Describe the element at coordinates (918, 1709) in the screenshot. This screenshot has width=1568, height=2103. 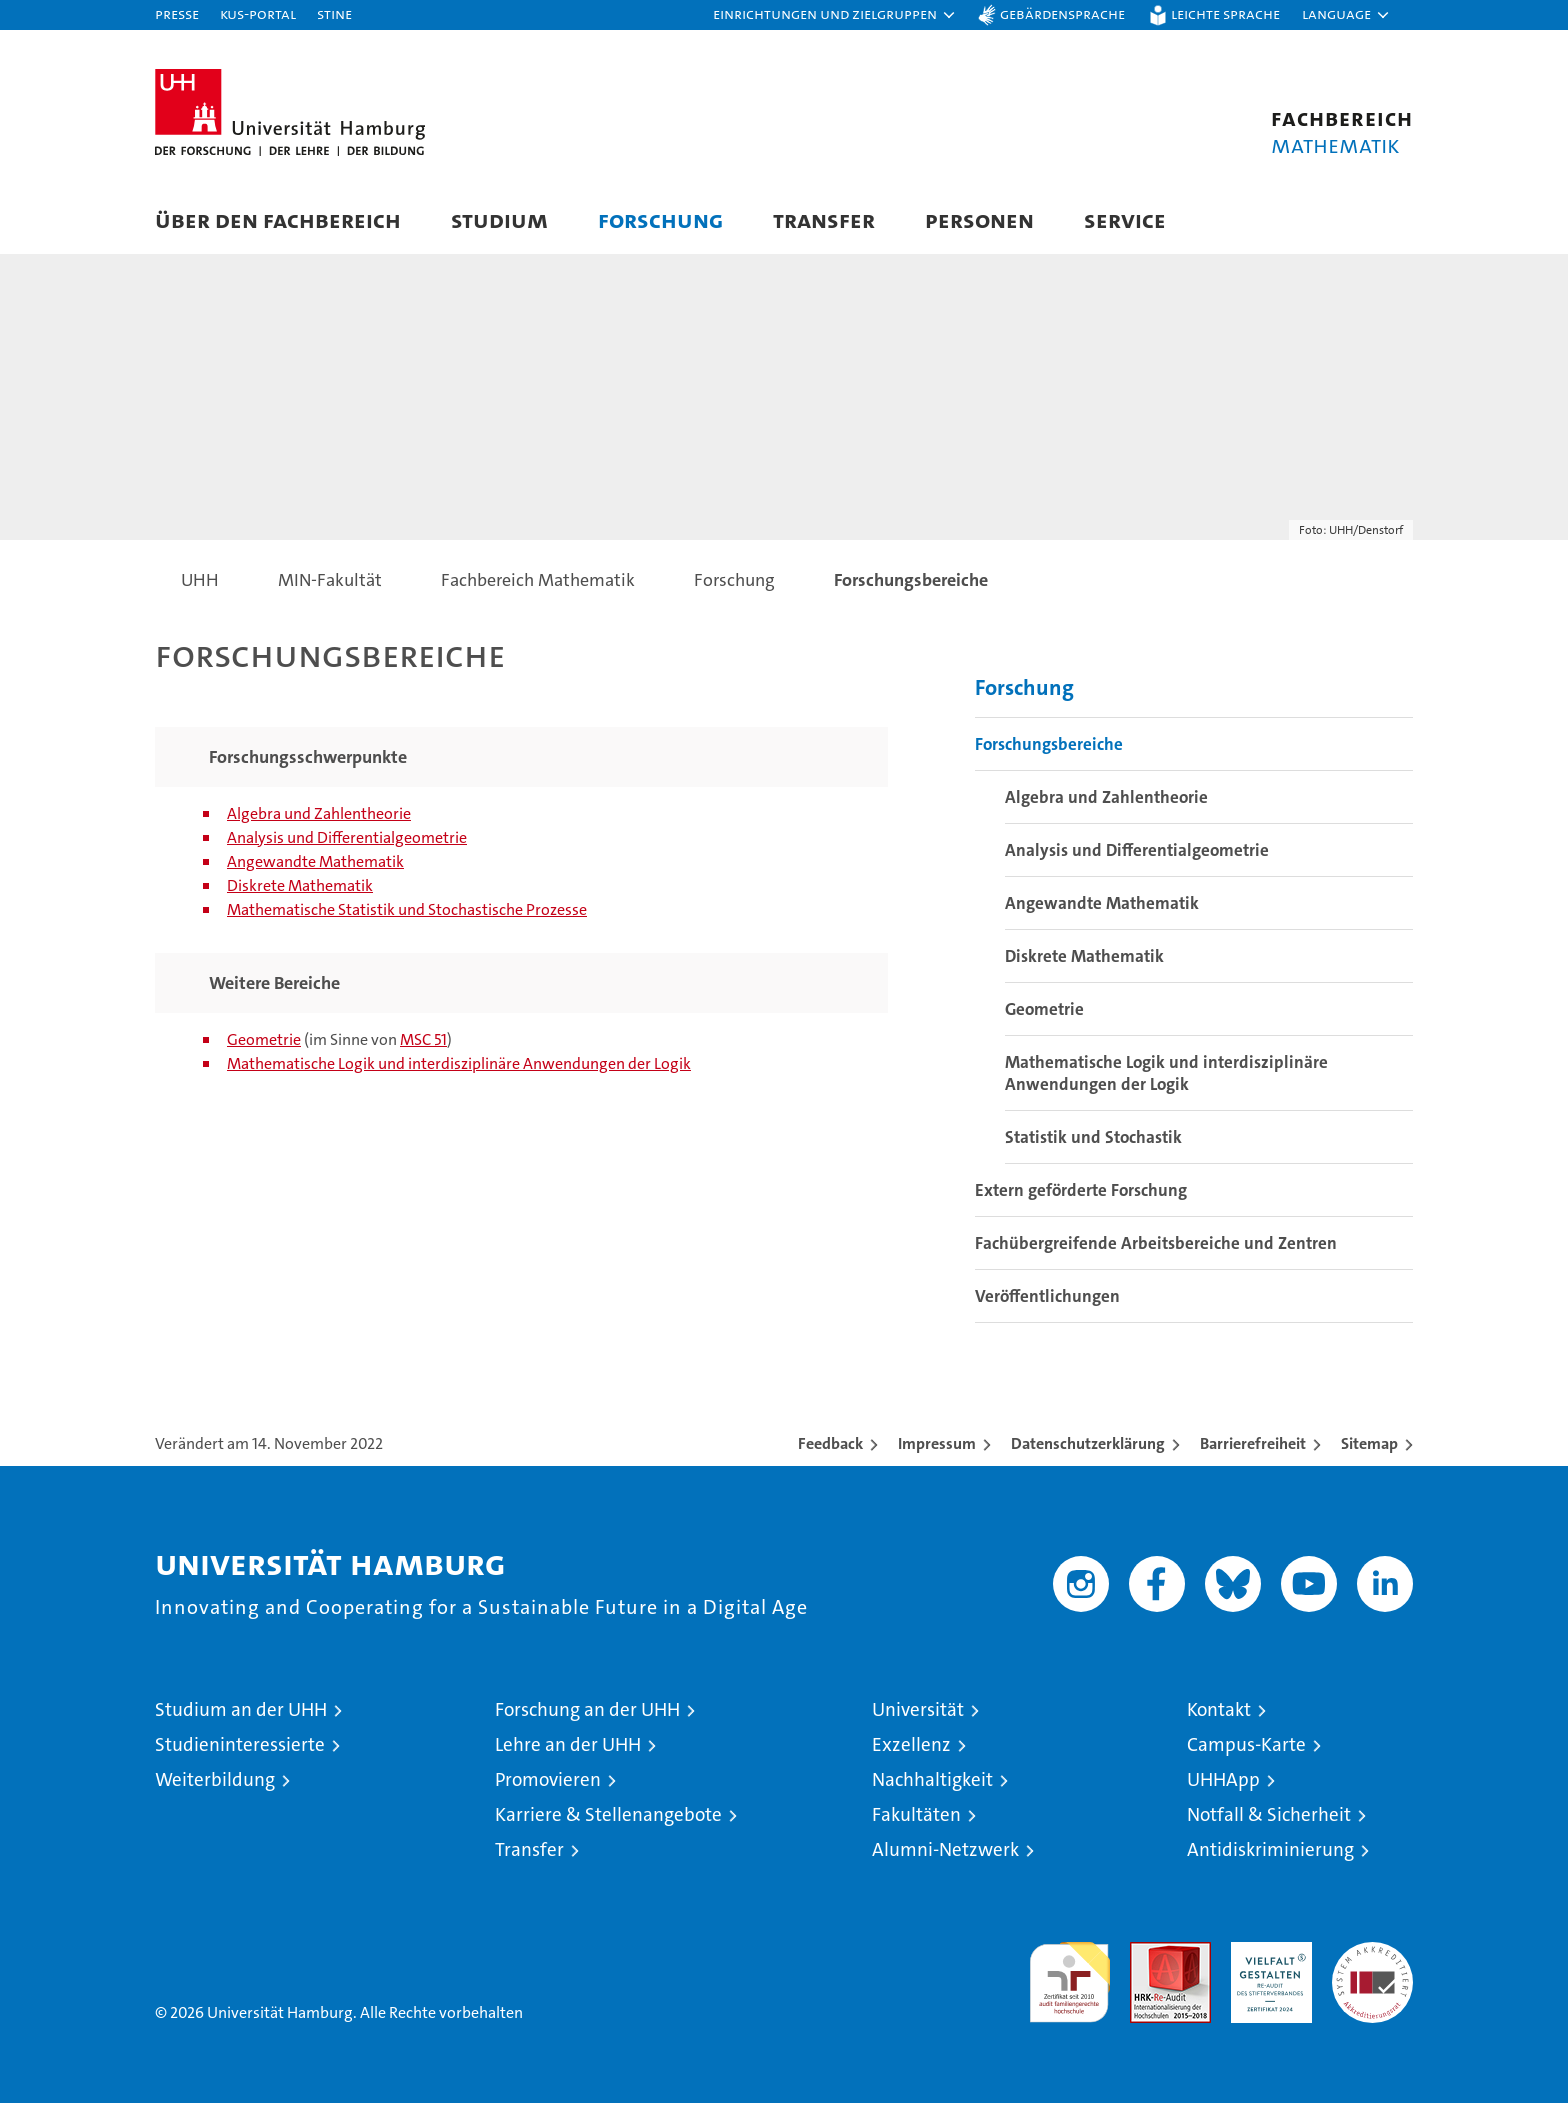
I see `Universität` at that location.